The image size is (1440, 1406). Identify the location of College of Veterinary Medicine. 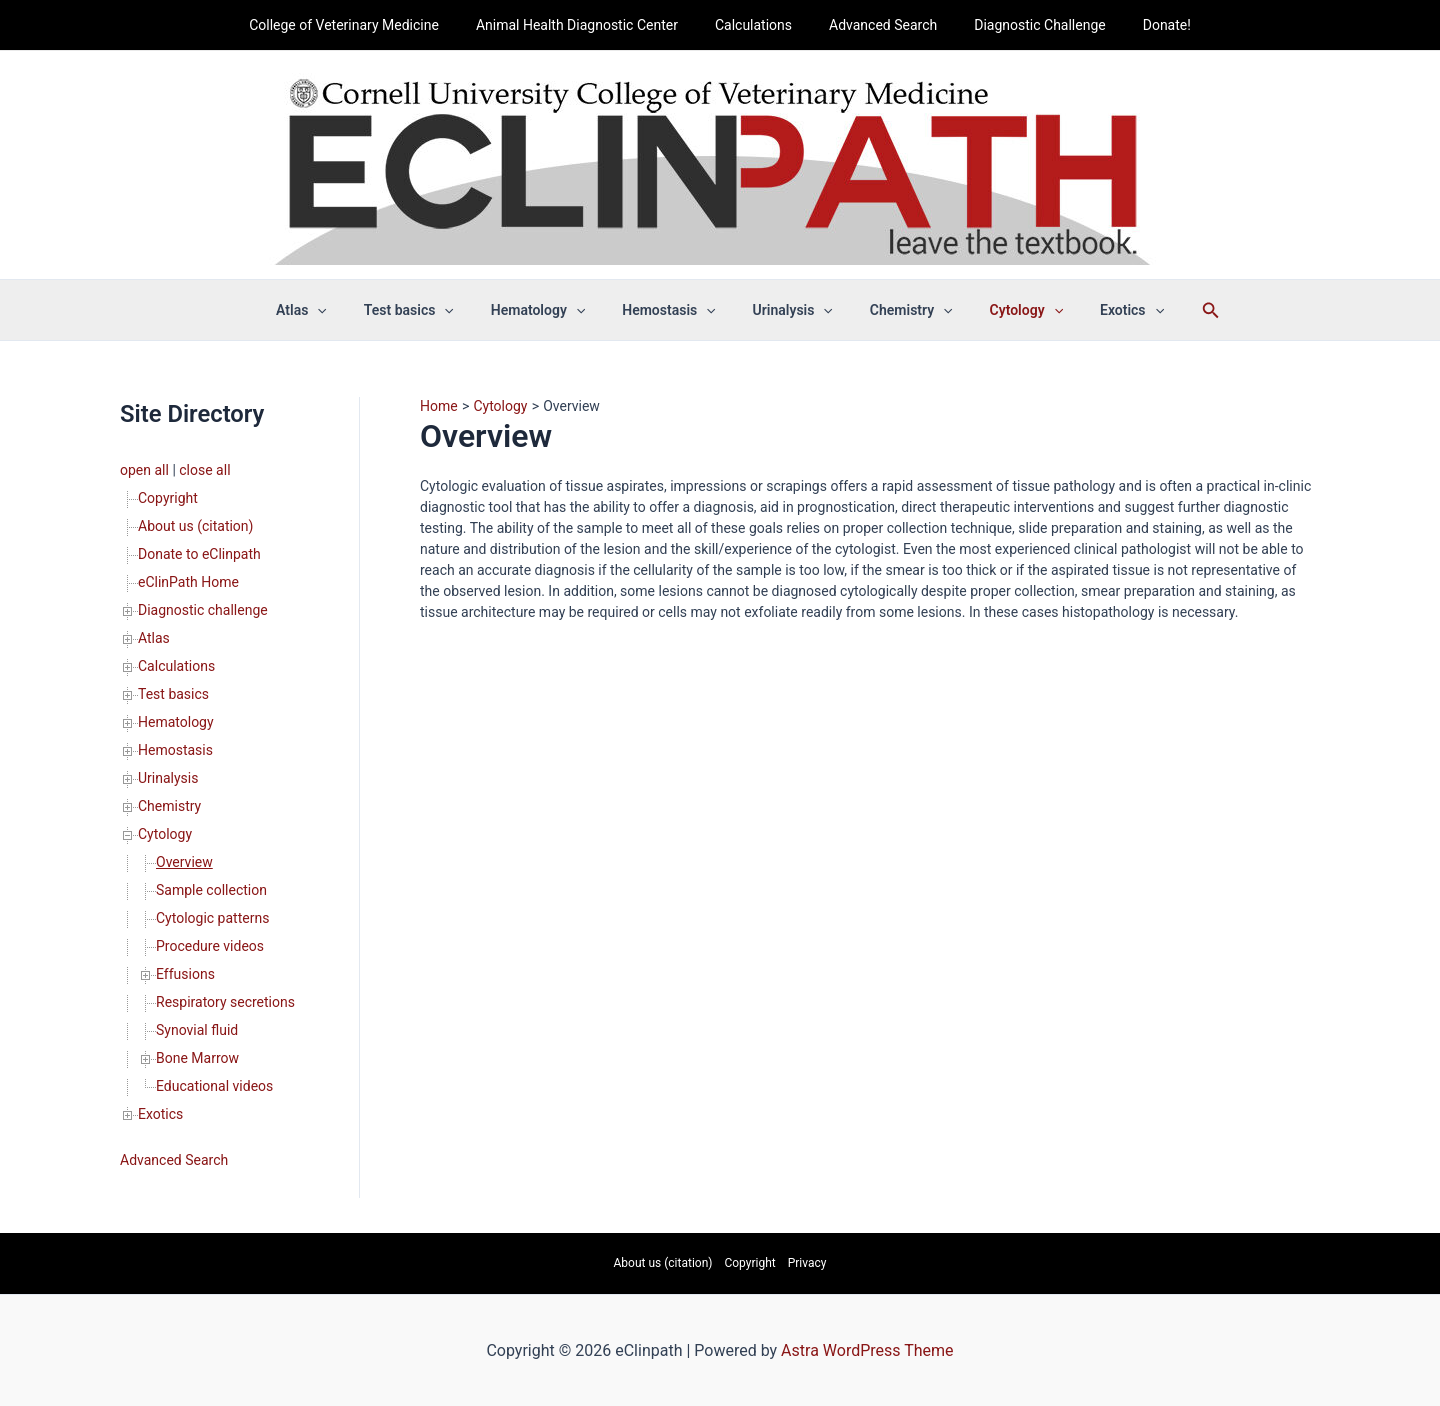
(367, 25).